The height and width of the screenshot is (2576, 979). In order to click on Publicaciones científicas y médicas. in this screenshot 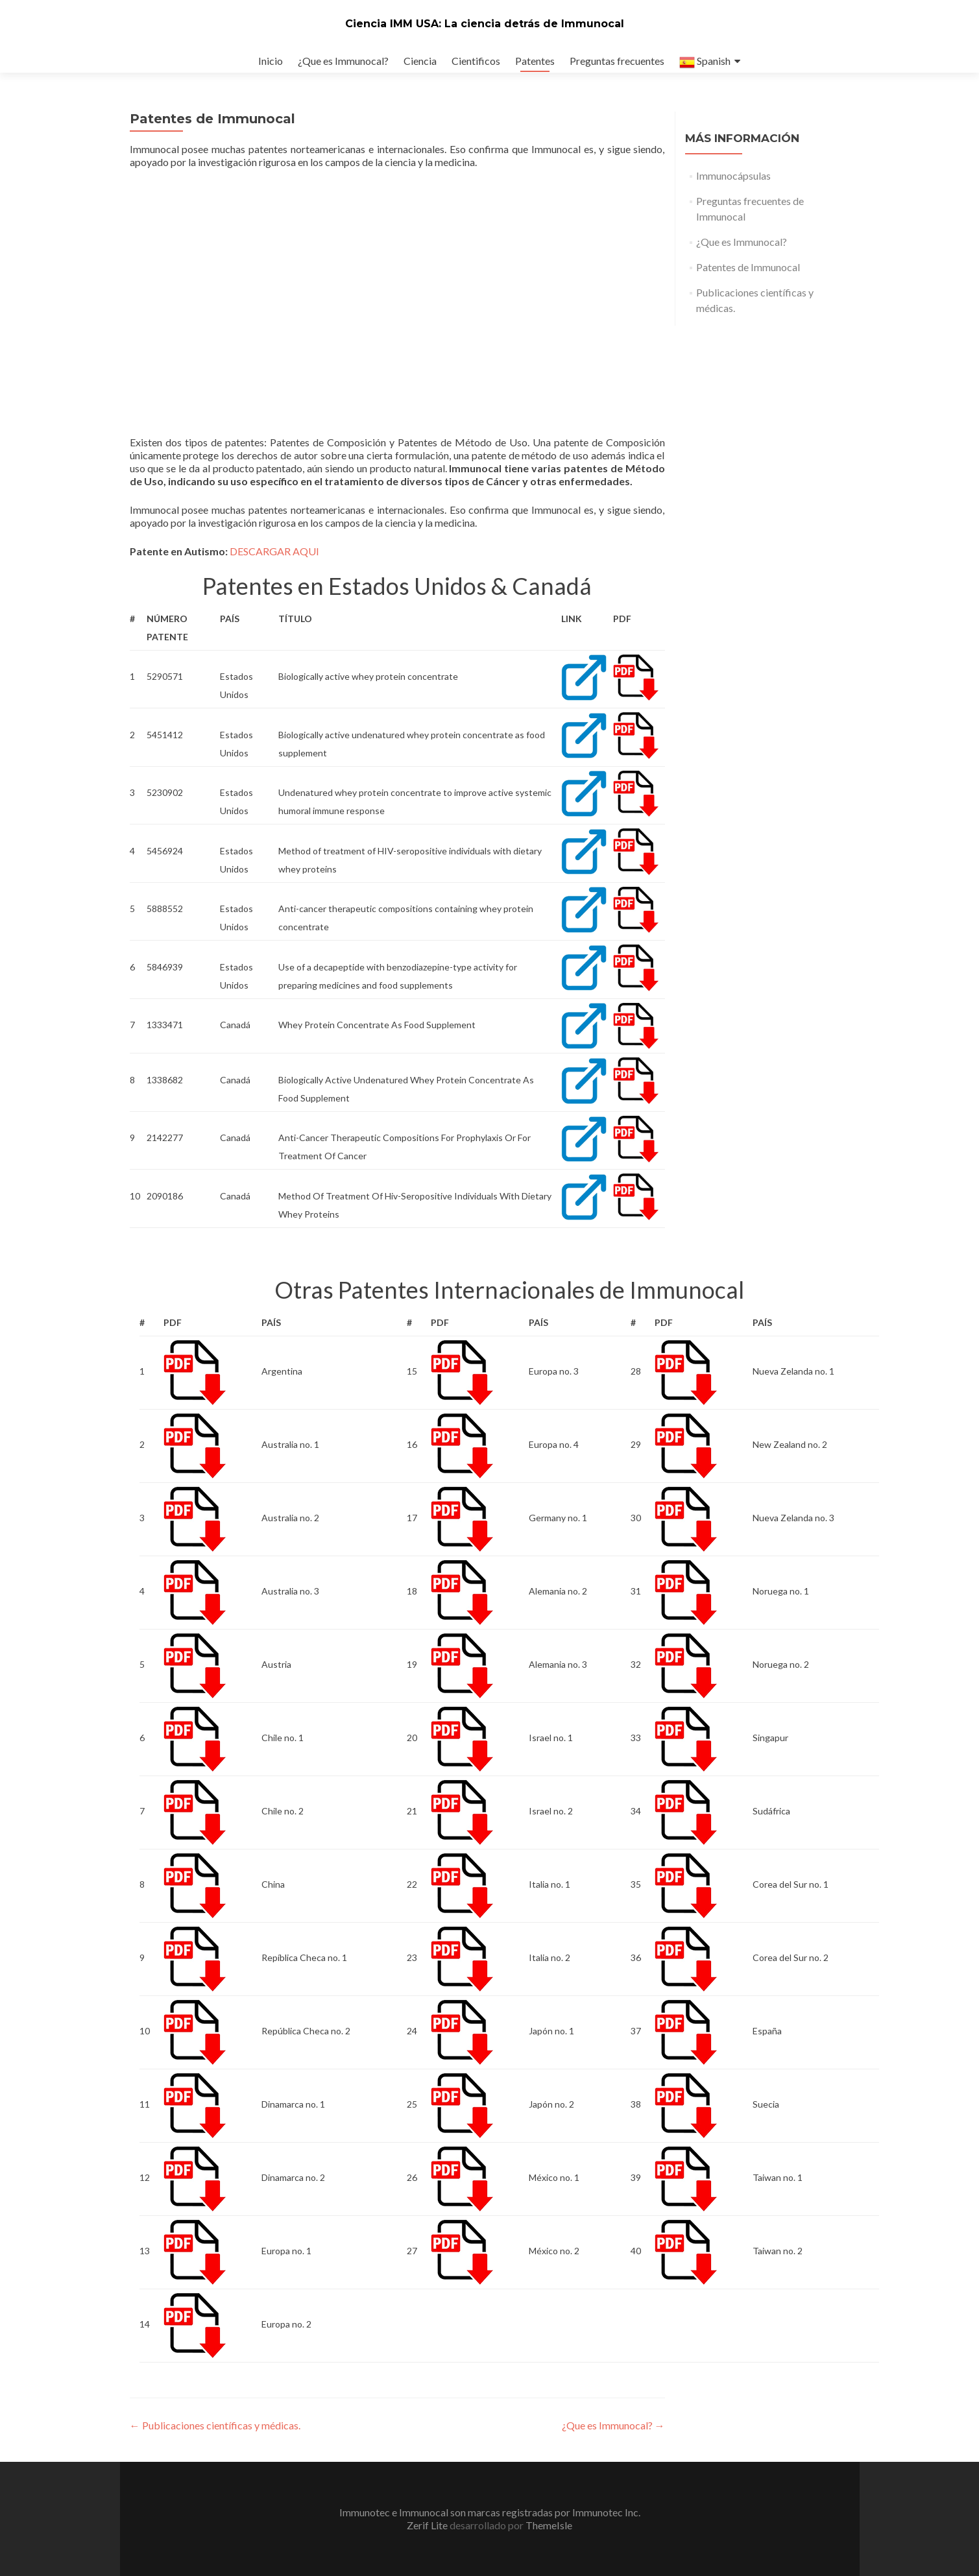, I will do `click(215, 2425)`.